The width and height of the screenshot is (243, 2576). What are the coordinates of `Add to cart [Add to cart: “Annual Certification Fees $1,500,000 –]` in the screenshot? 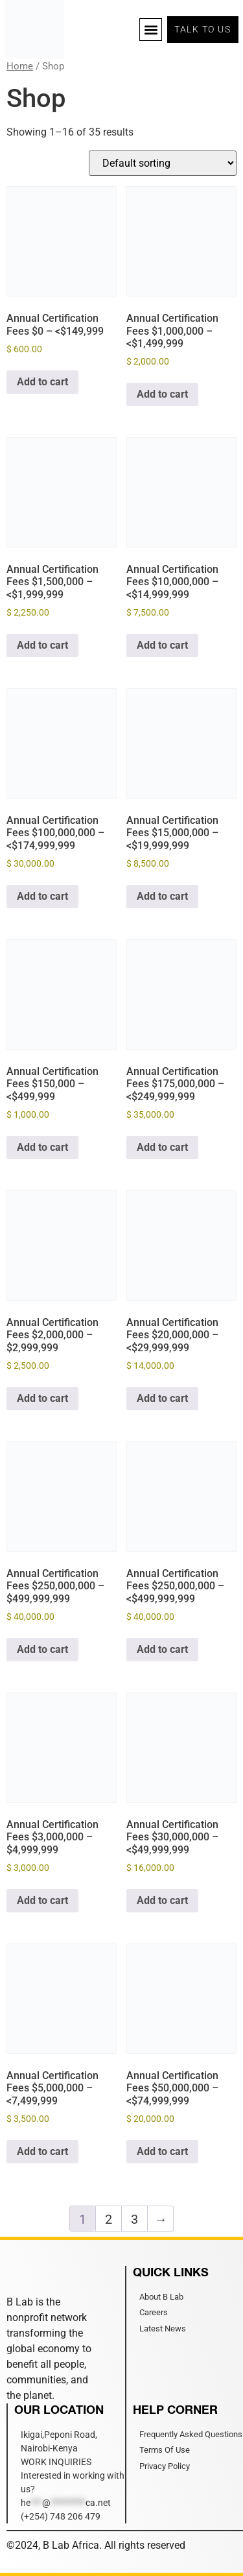 It's located at (42, 645).